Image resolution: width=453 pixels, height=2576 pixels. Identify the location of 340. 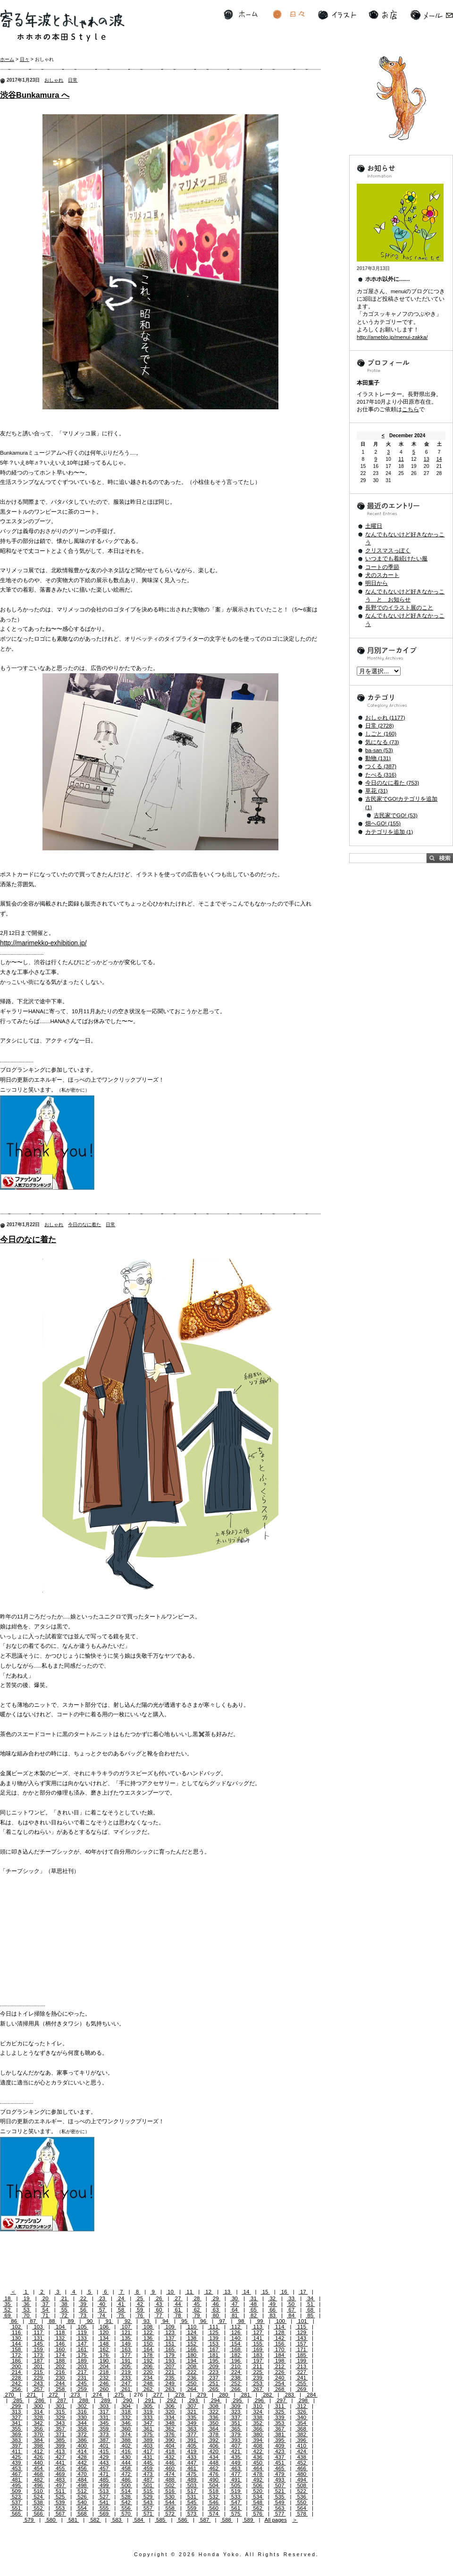
(301, 2417).